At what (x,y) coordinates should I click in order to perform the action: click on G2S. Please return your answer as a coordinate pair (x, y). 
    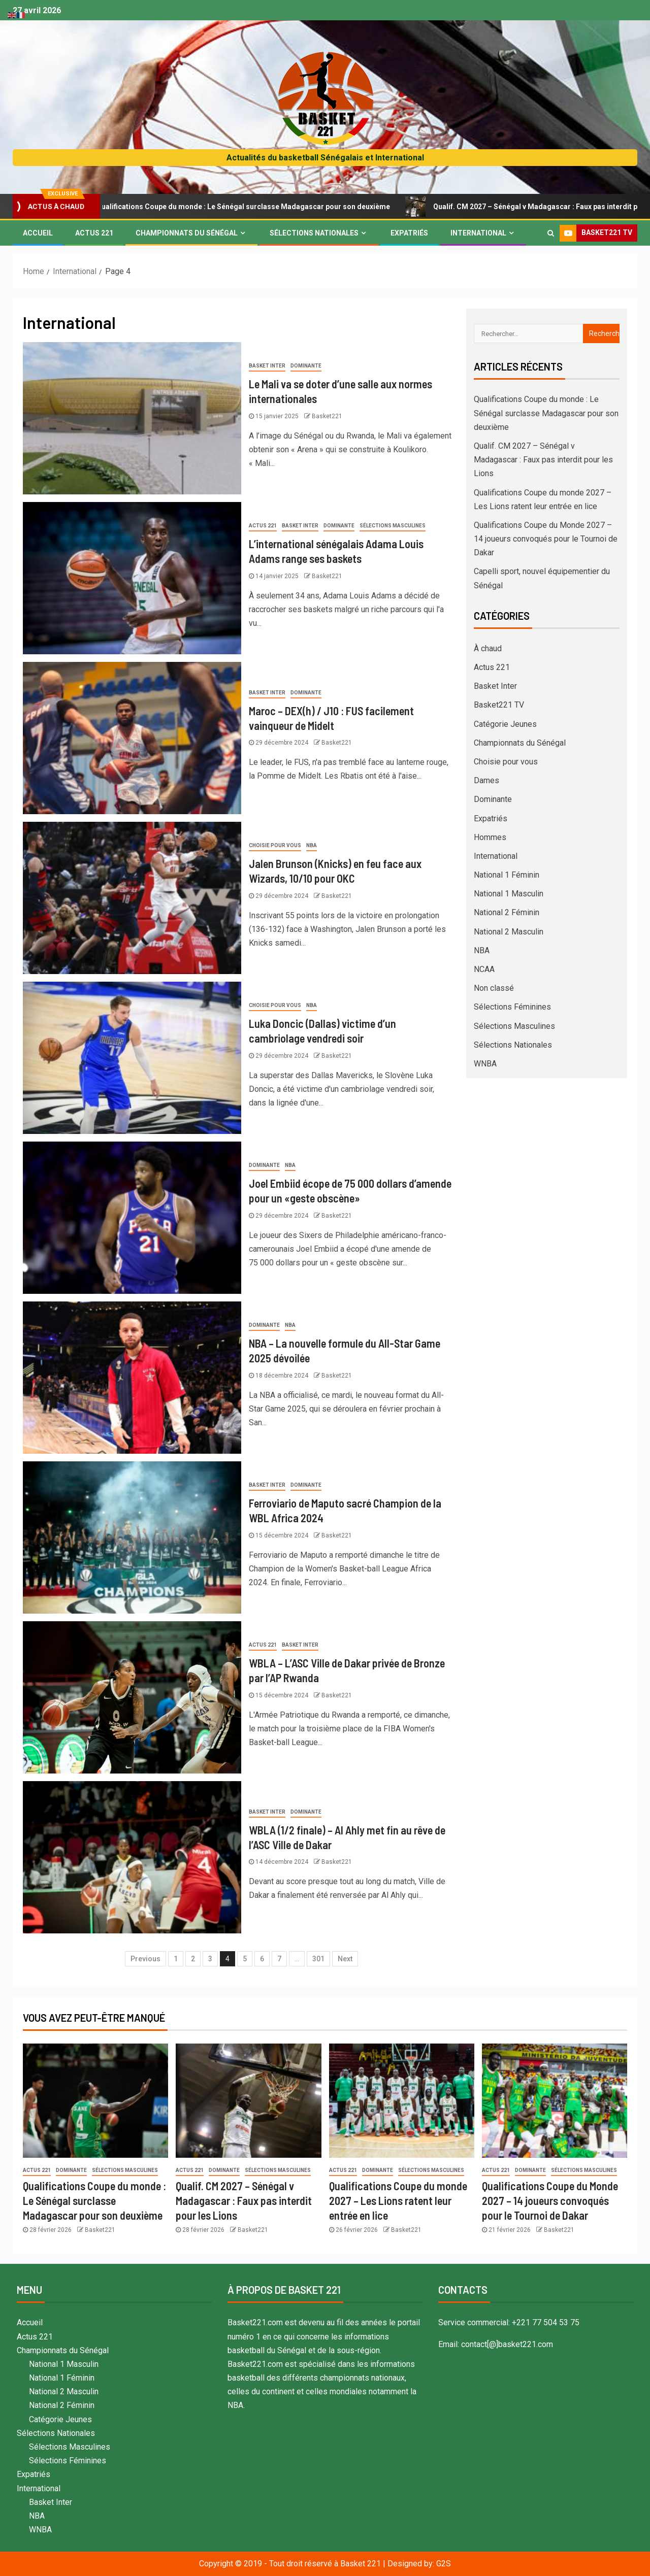
    Looking at the image, I should click on (443, 2563).